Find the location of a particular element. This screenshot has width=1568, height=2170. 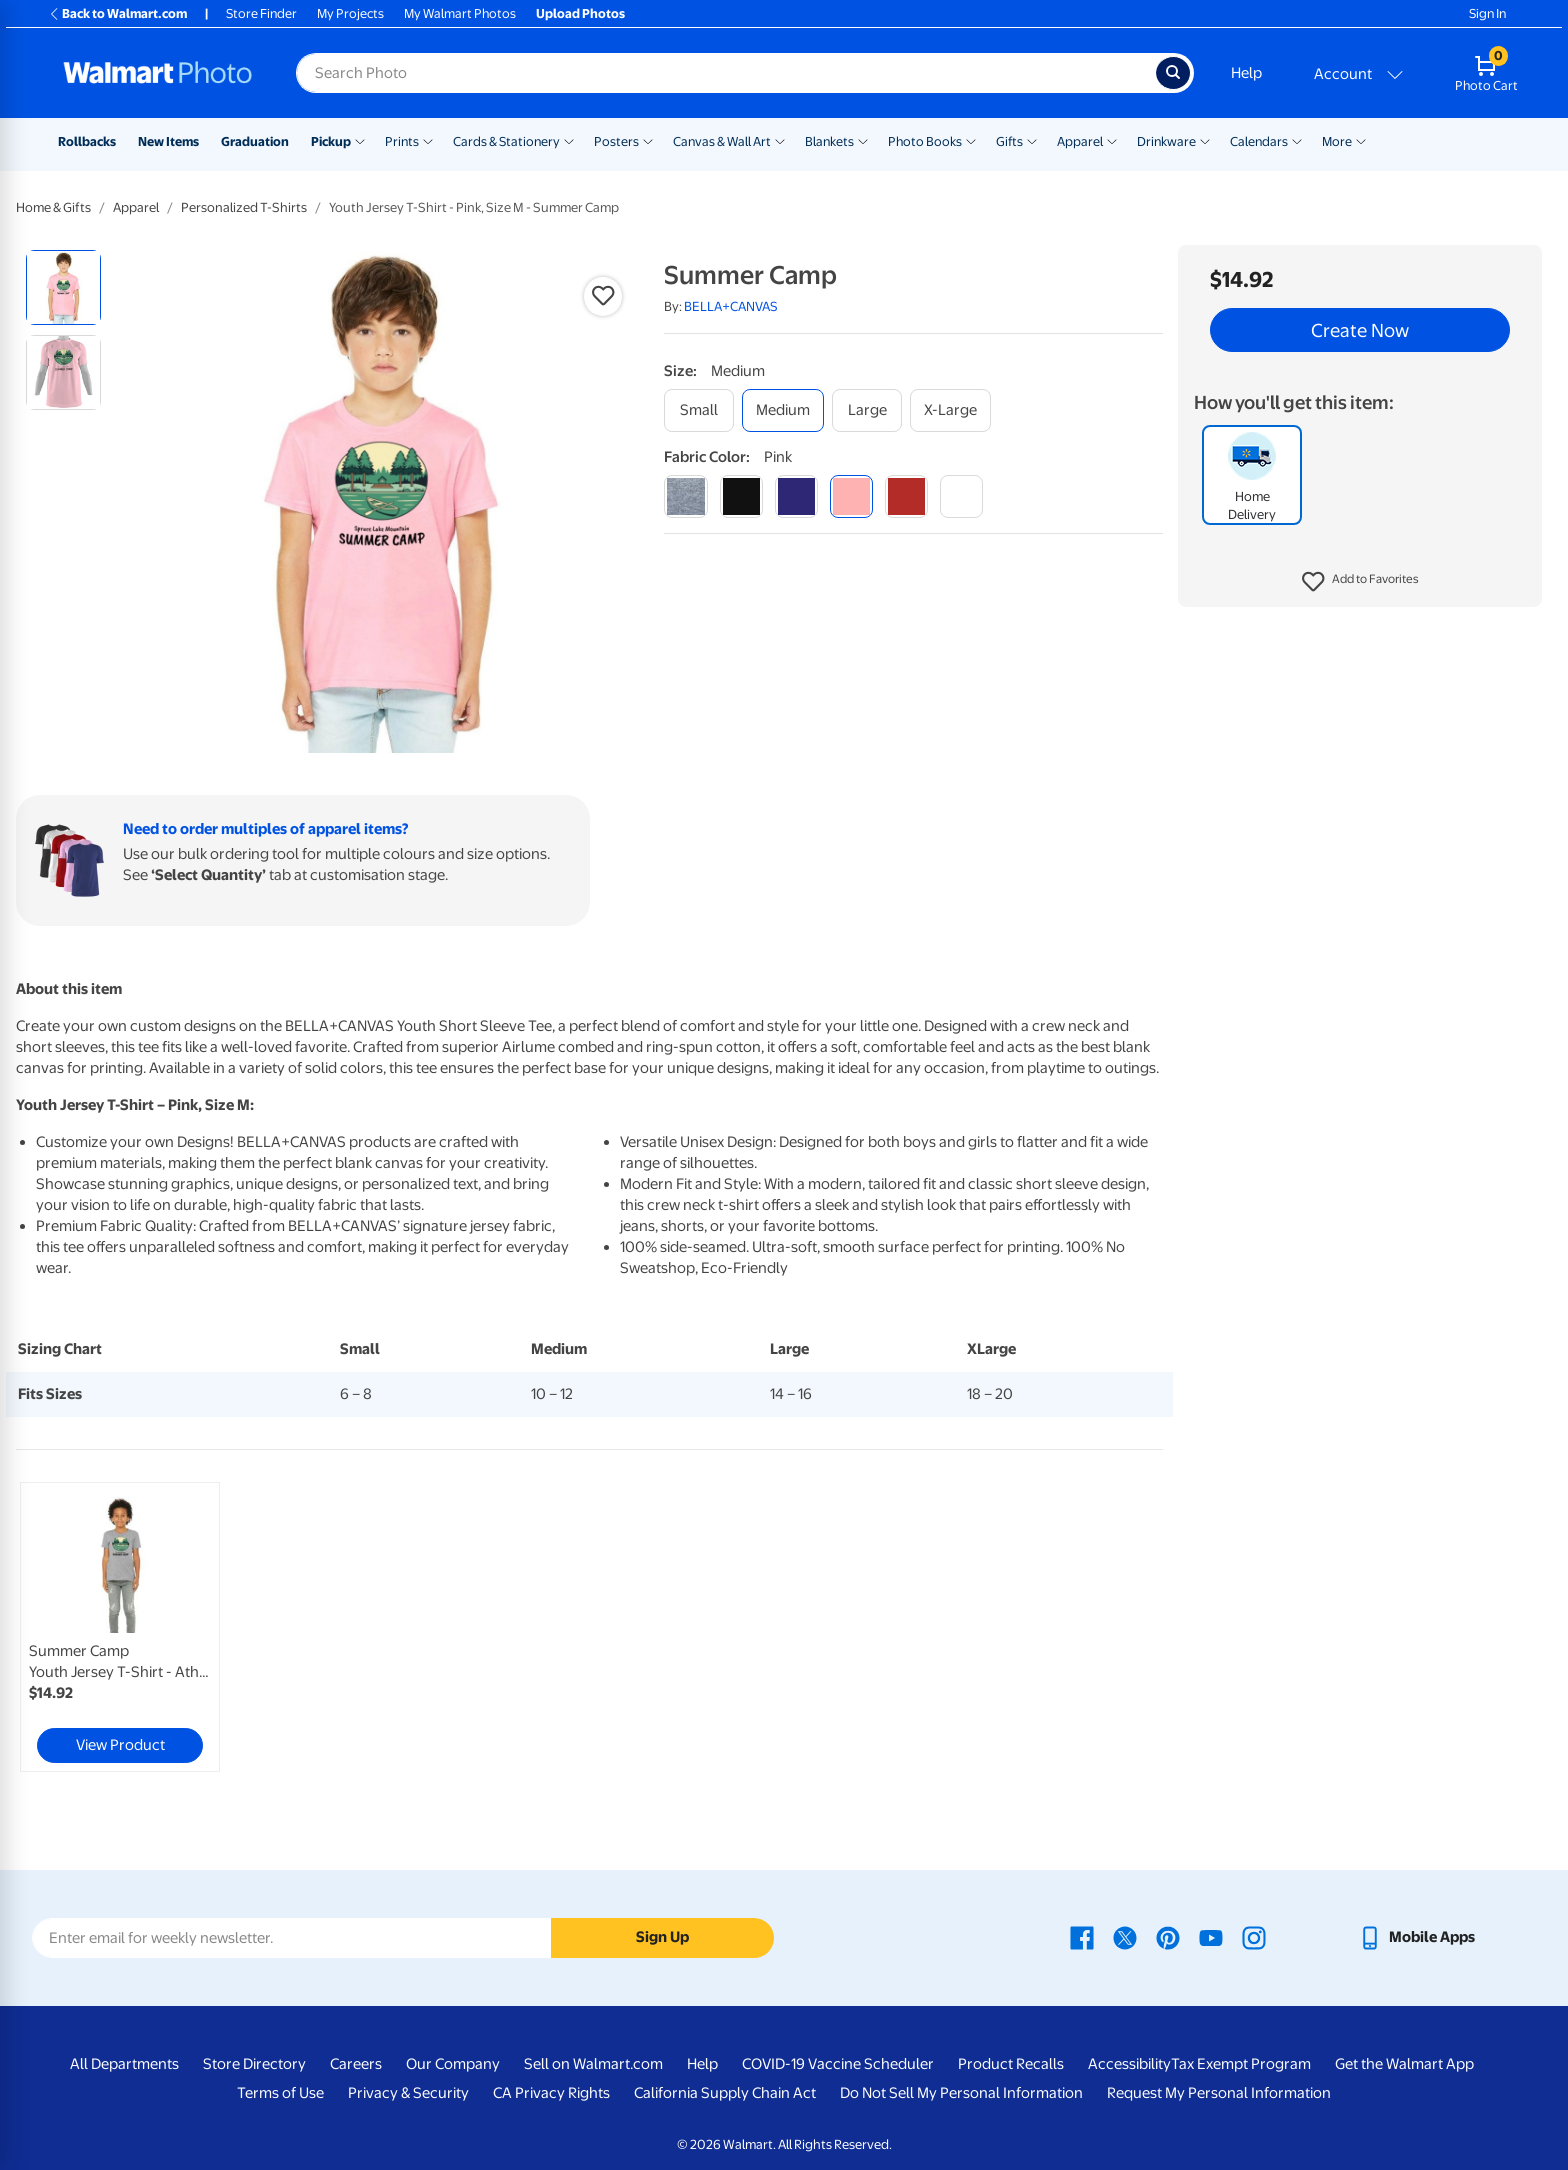

Careers [Careers - opens in a new window] is located at coordinates (356, 2064).